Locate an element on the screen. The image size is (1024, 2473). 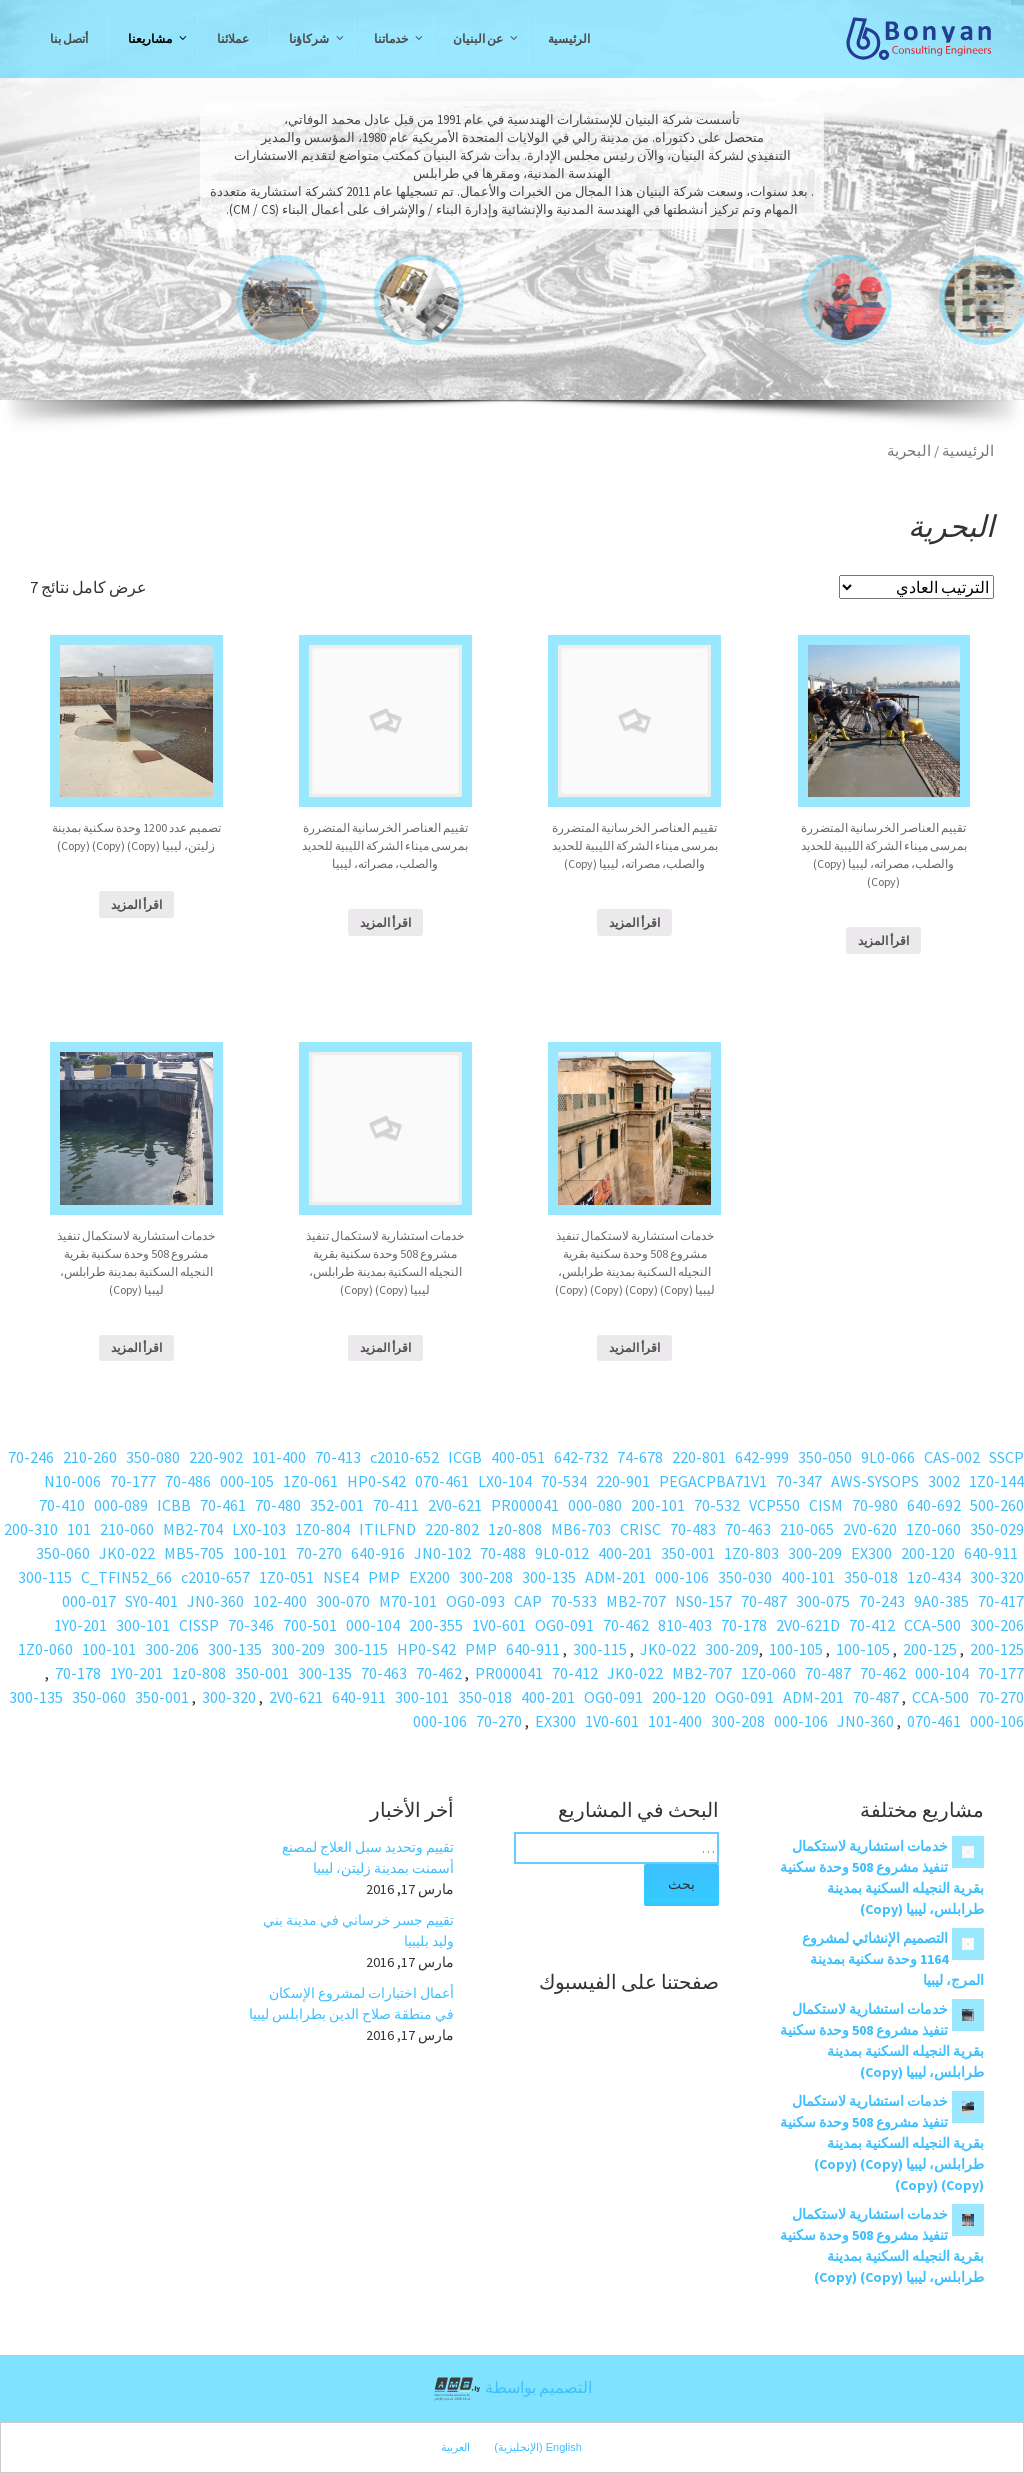
640-692 is located at coordinates (934, 1505).